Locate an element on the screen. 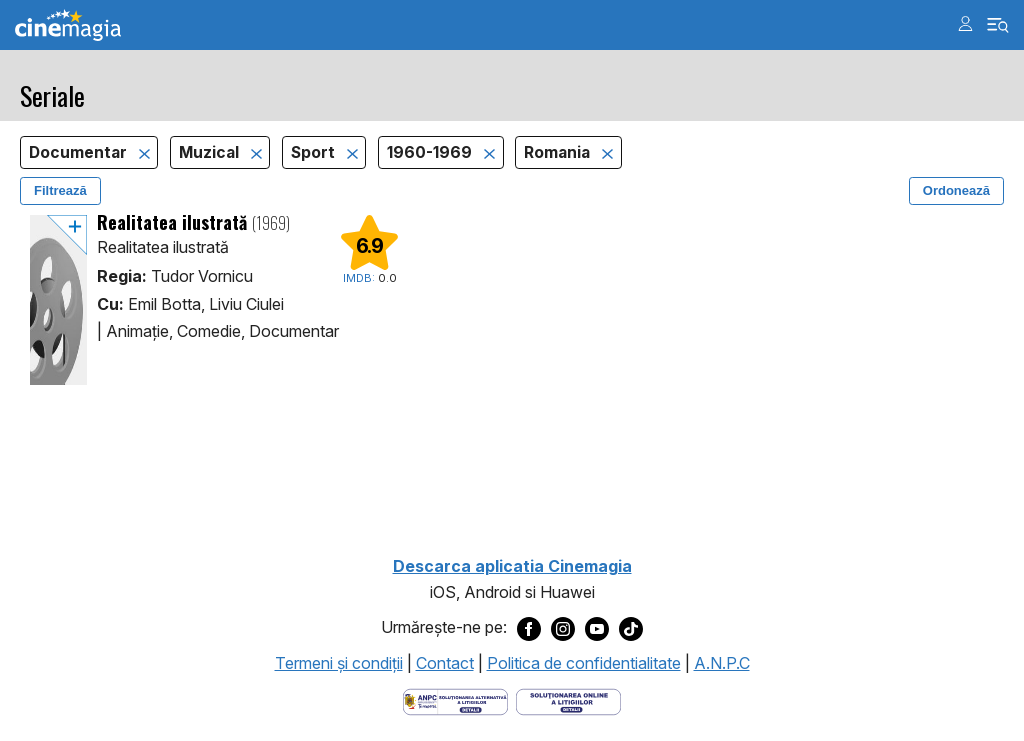 This screenshot has height=741, width=1024. [Deschide pagina de solutionare online a litigiilor] is located at coordinates (568, 700).